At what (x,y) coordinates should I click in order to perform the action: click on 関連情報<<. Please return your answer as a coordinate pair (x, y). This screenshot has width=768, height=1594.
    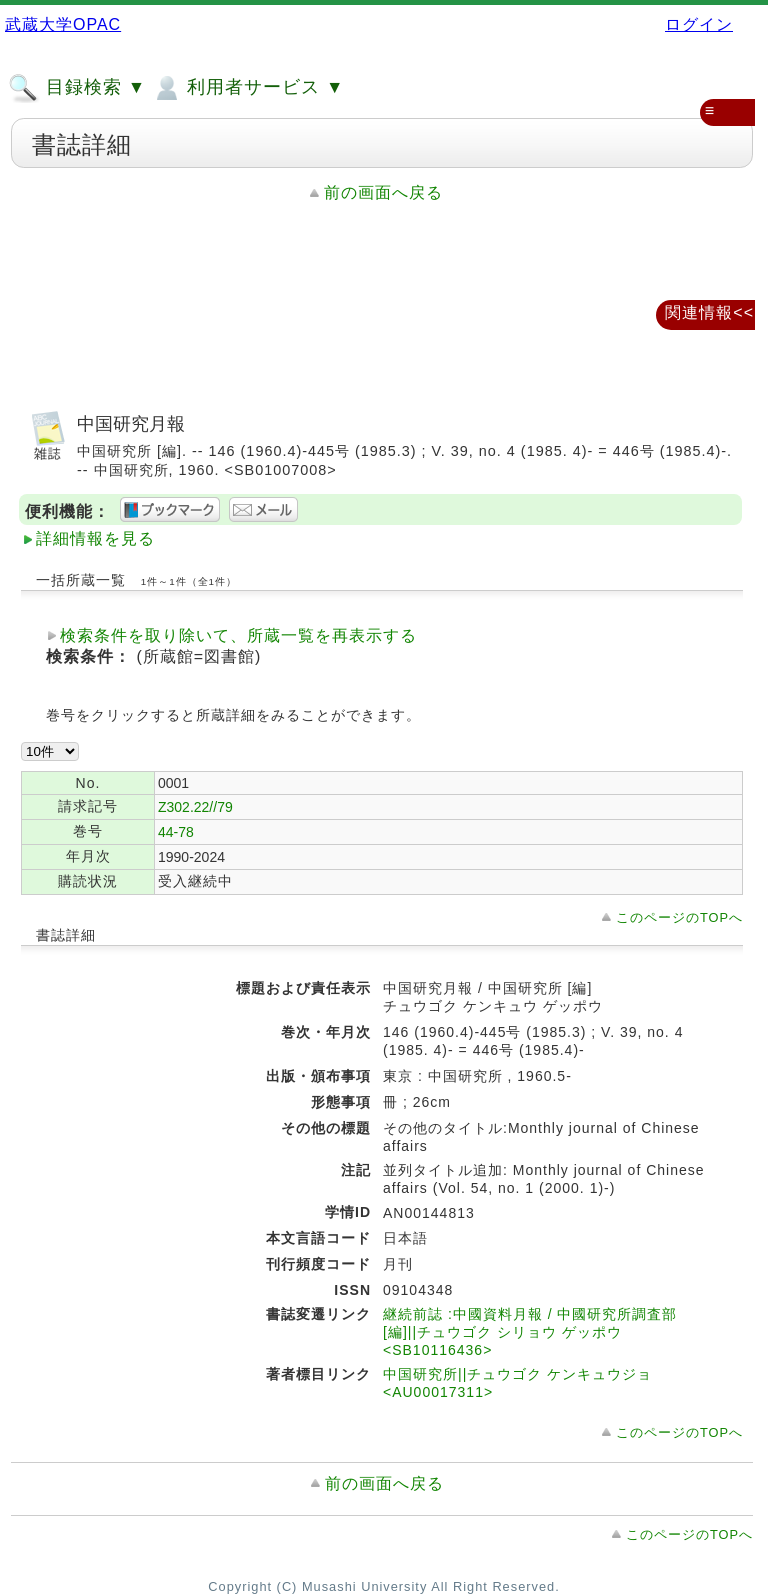
    Looking at the image, I should click on (709, 312).